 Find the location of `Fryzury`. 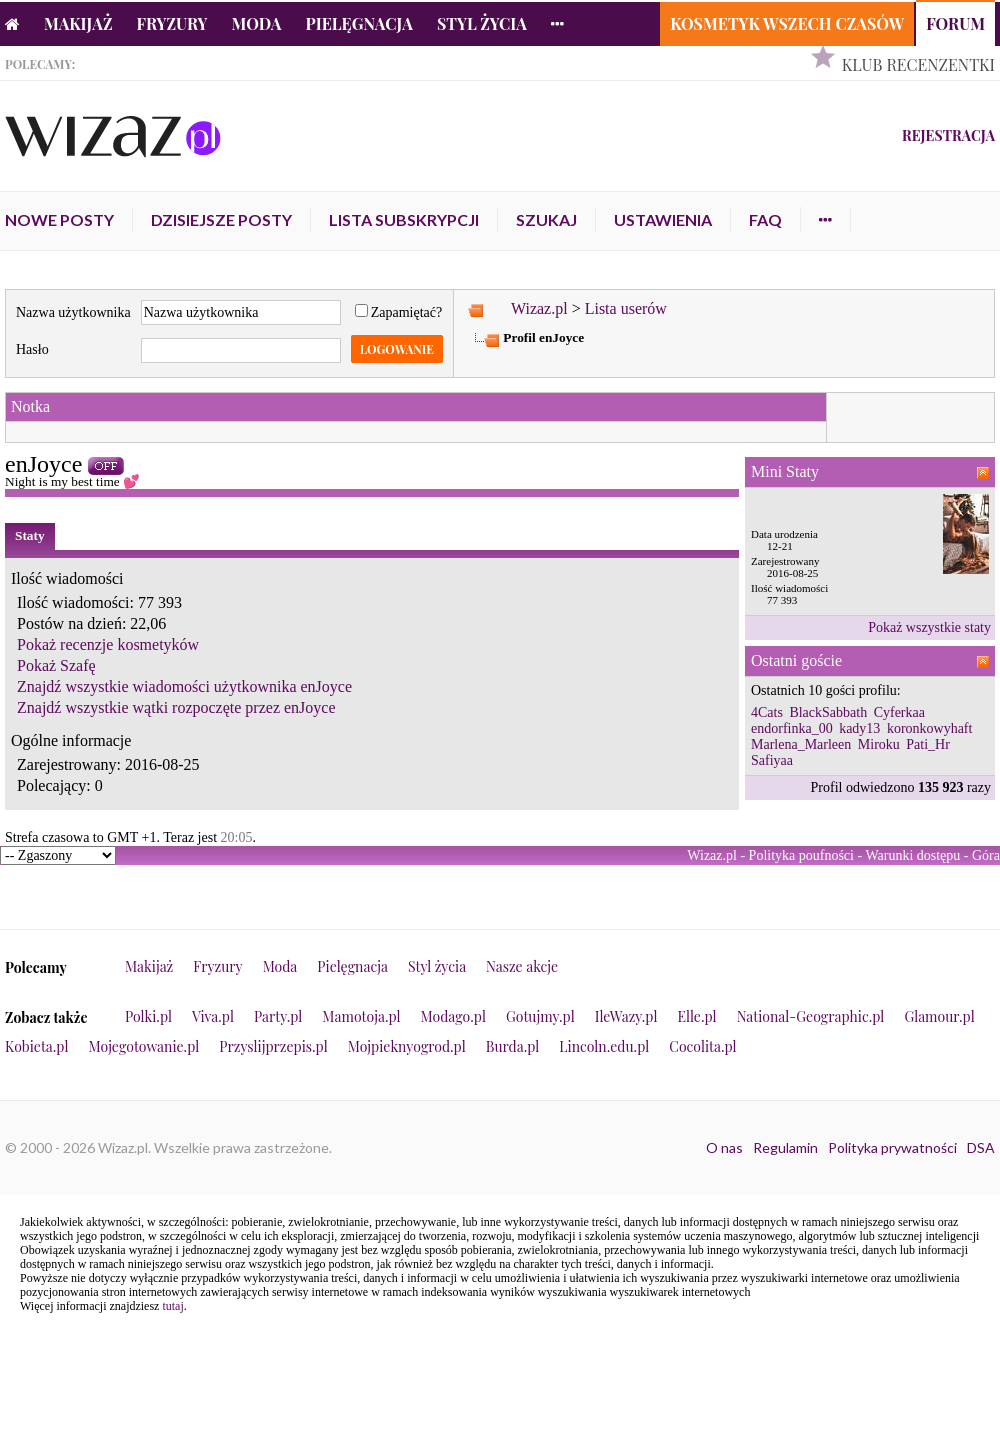

Fryzury is located at coordinates (172, 23).